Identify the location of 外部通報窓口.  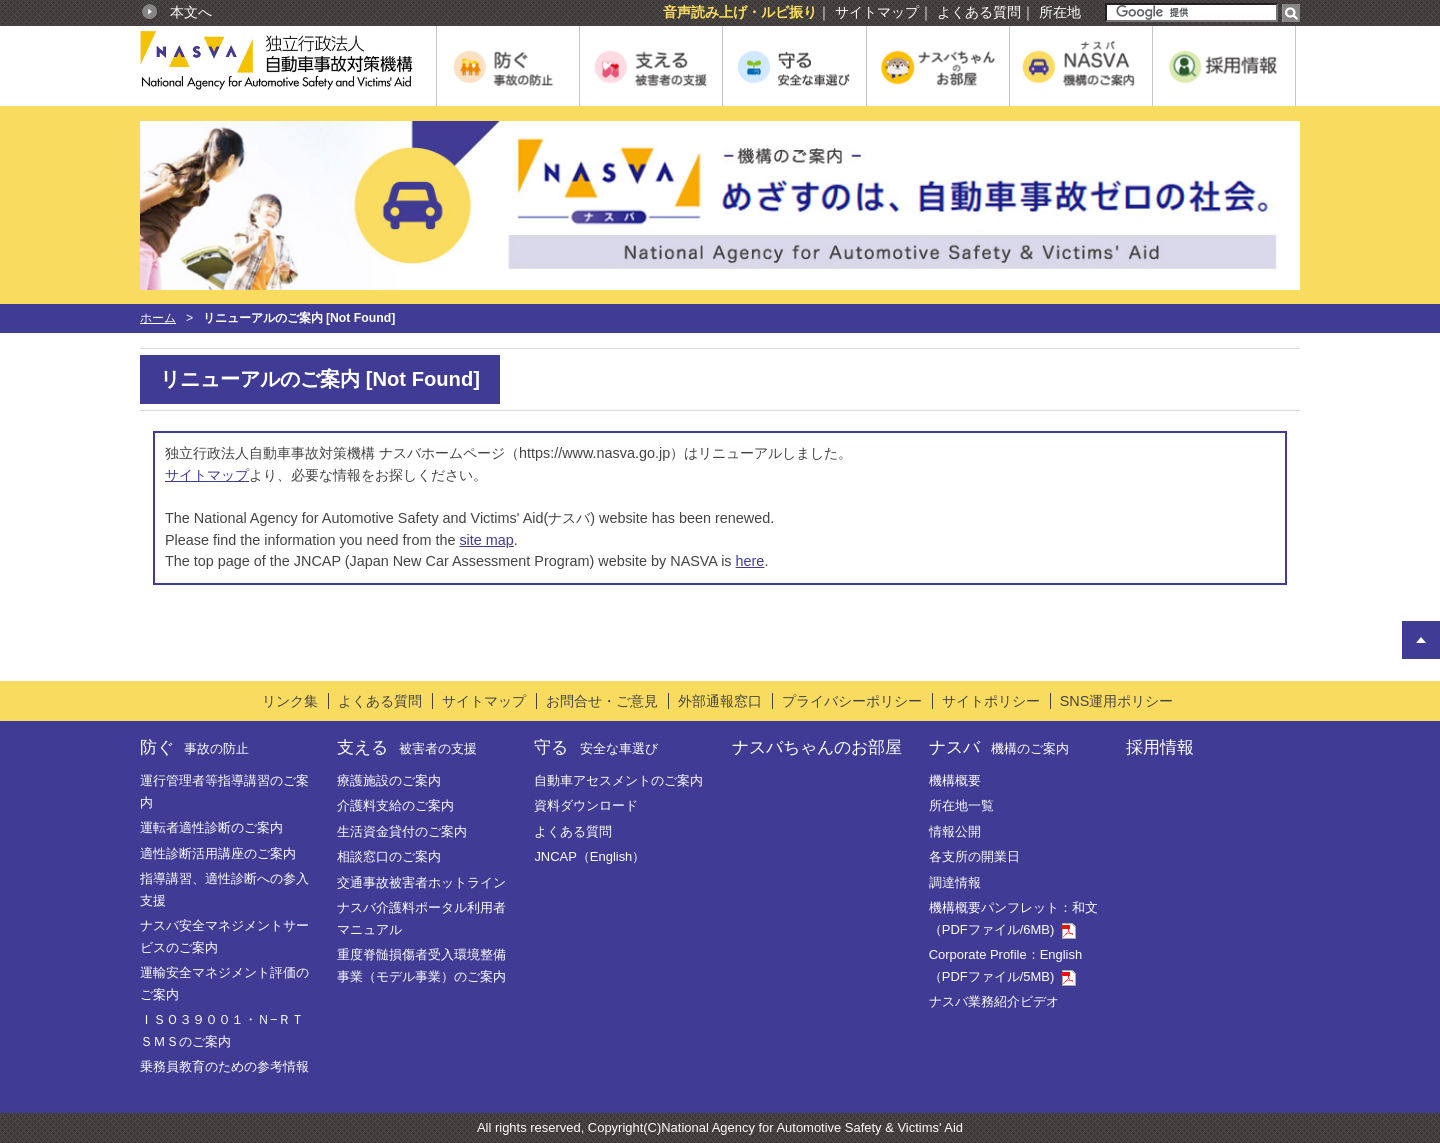
(720, 701).